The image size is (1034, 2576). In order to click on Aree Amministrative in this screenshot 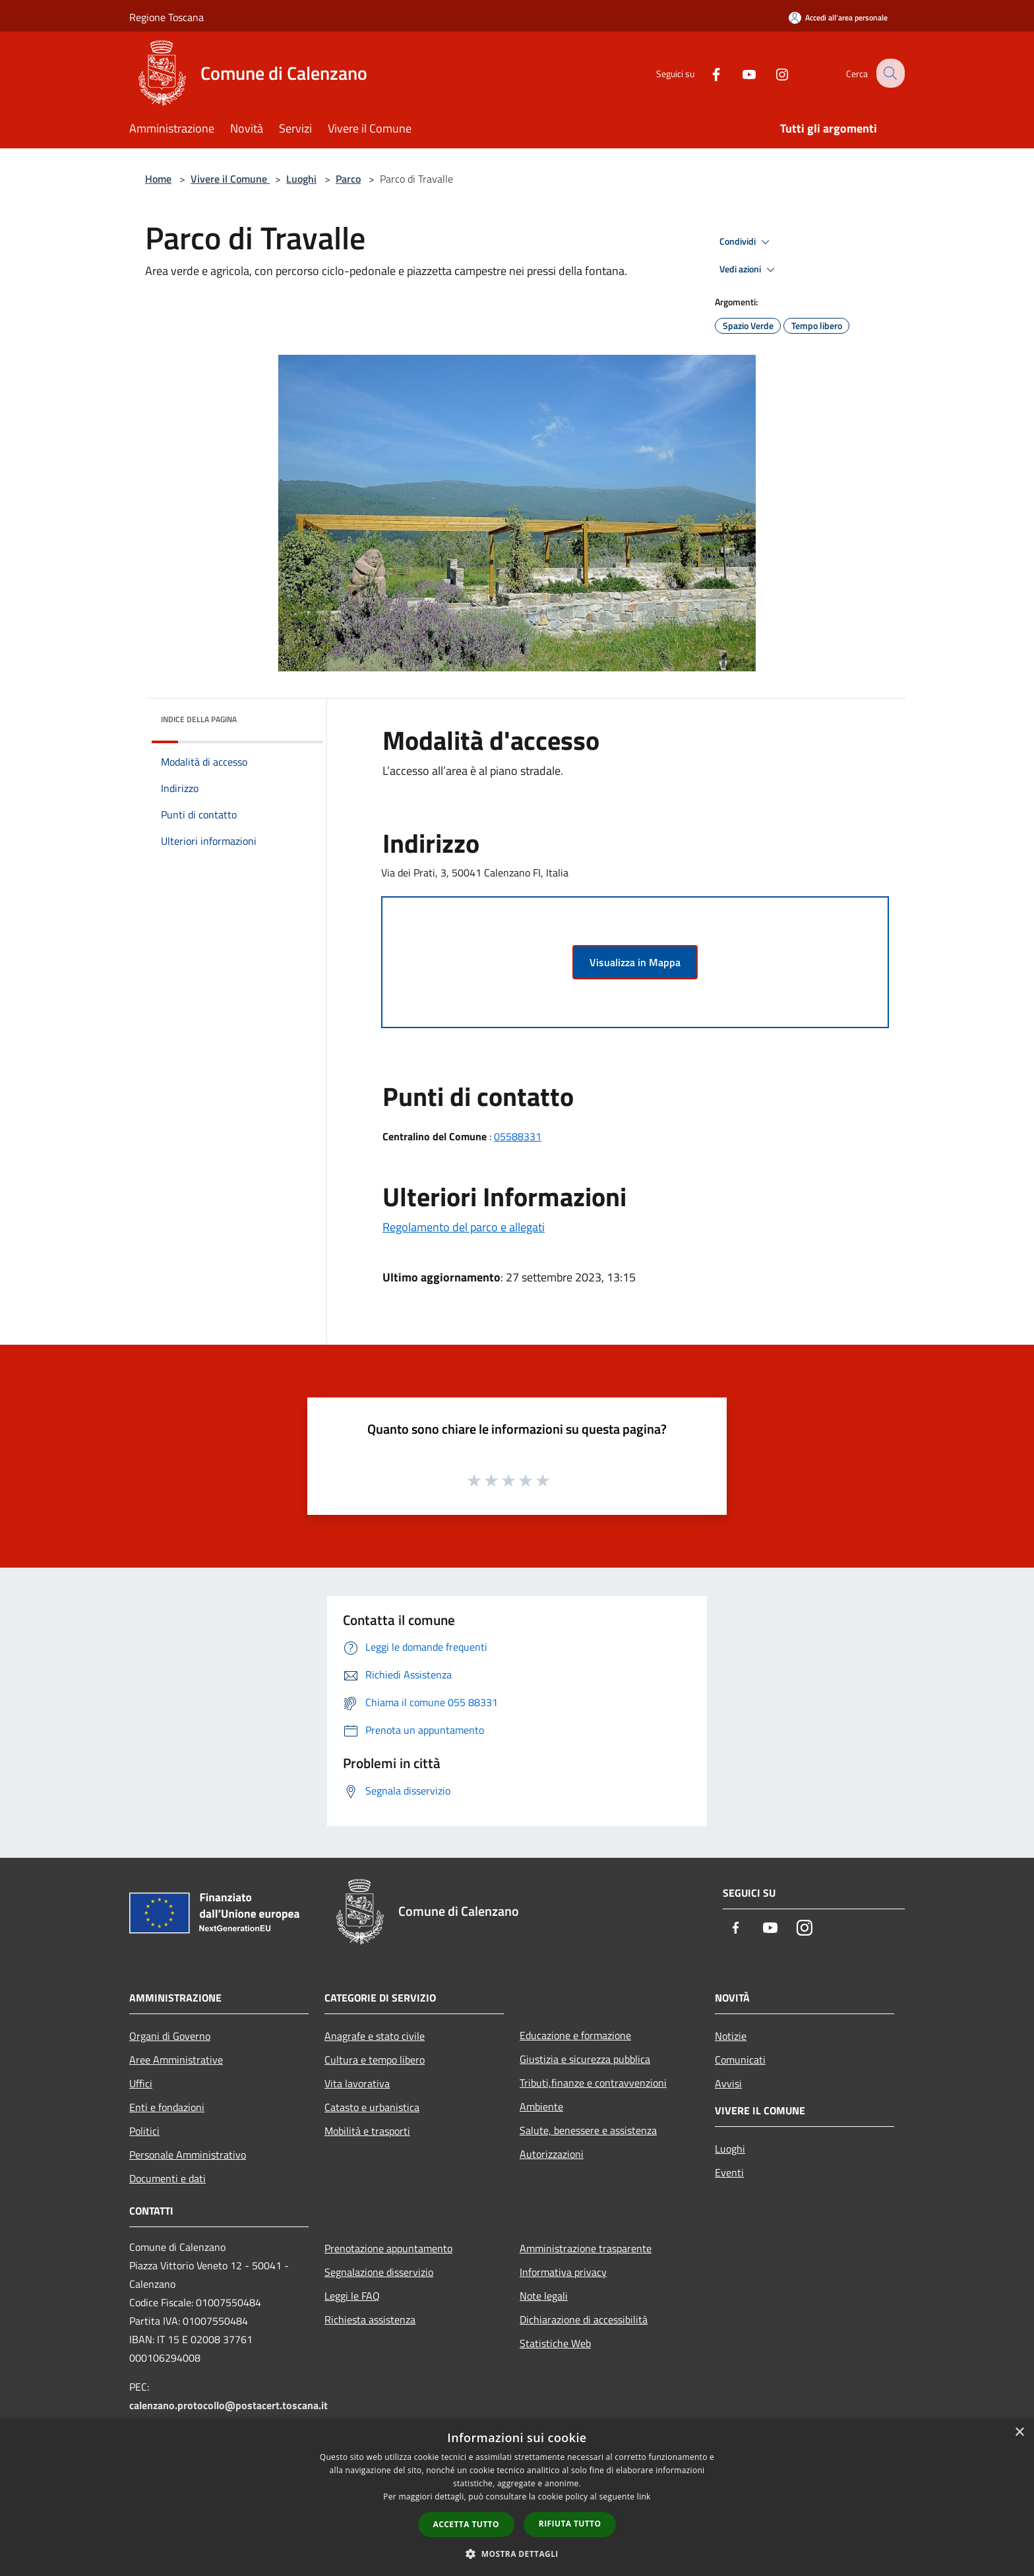, I will do `click(176, 2060)`.